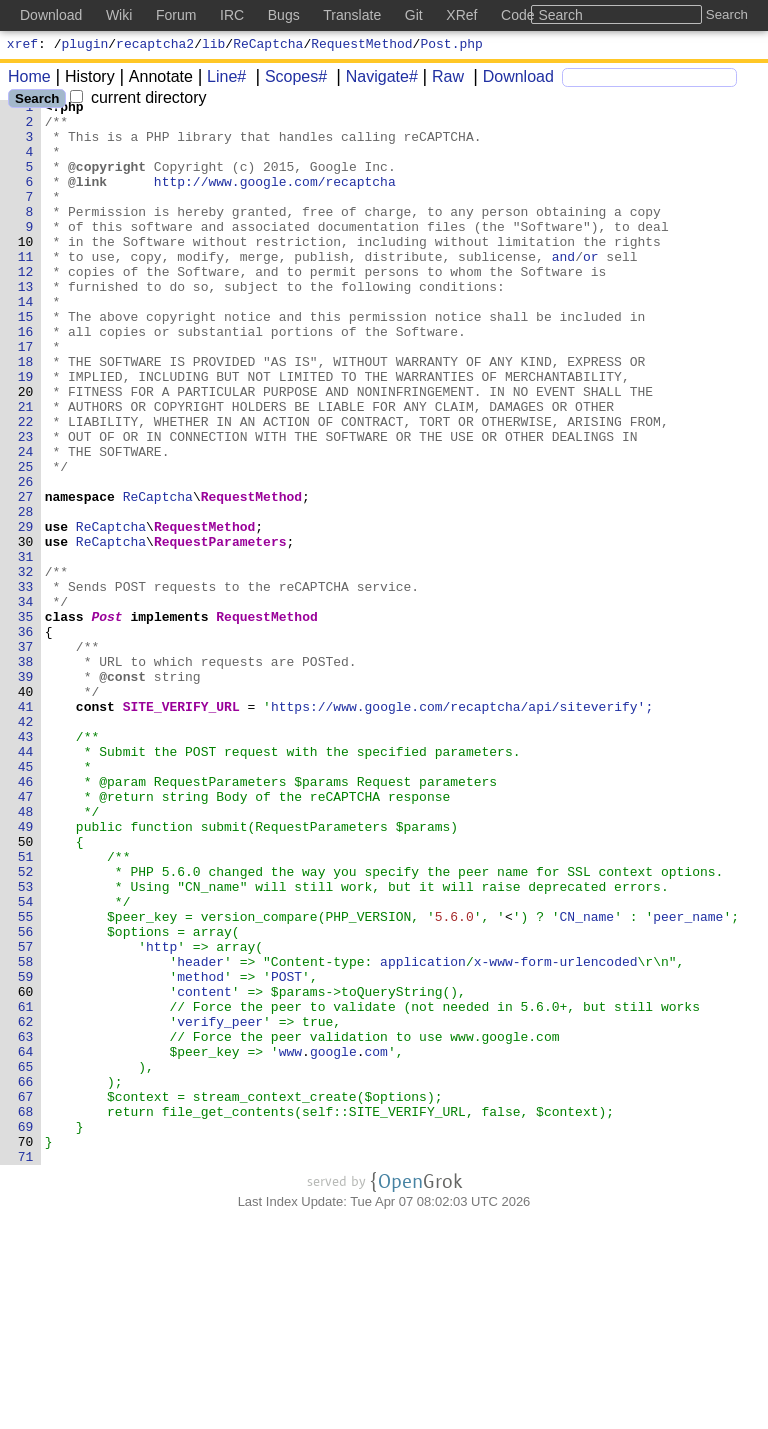 This screenshot has width=768, height=1429. Describe the element at coordinates (26, 613) in the screenshot. I see `29` at that location.